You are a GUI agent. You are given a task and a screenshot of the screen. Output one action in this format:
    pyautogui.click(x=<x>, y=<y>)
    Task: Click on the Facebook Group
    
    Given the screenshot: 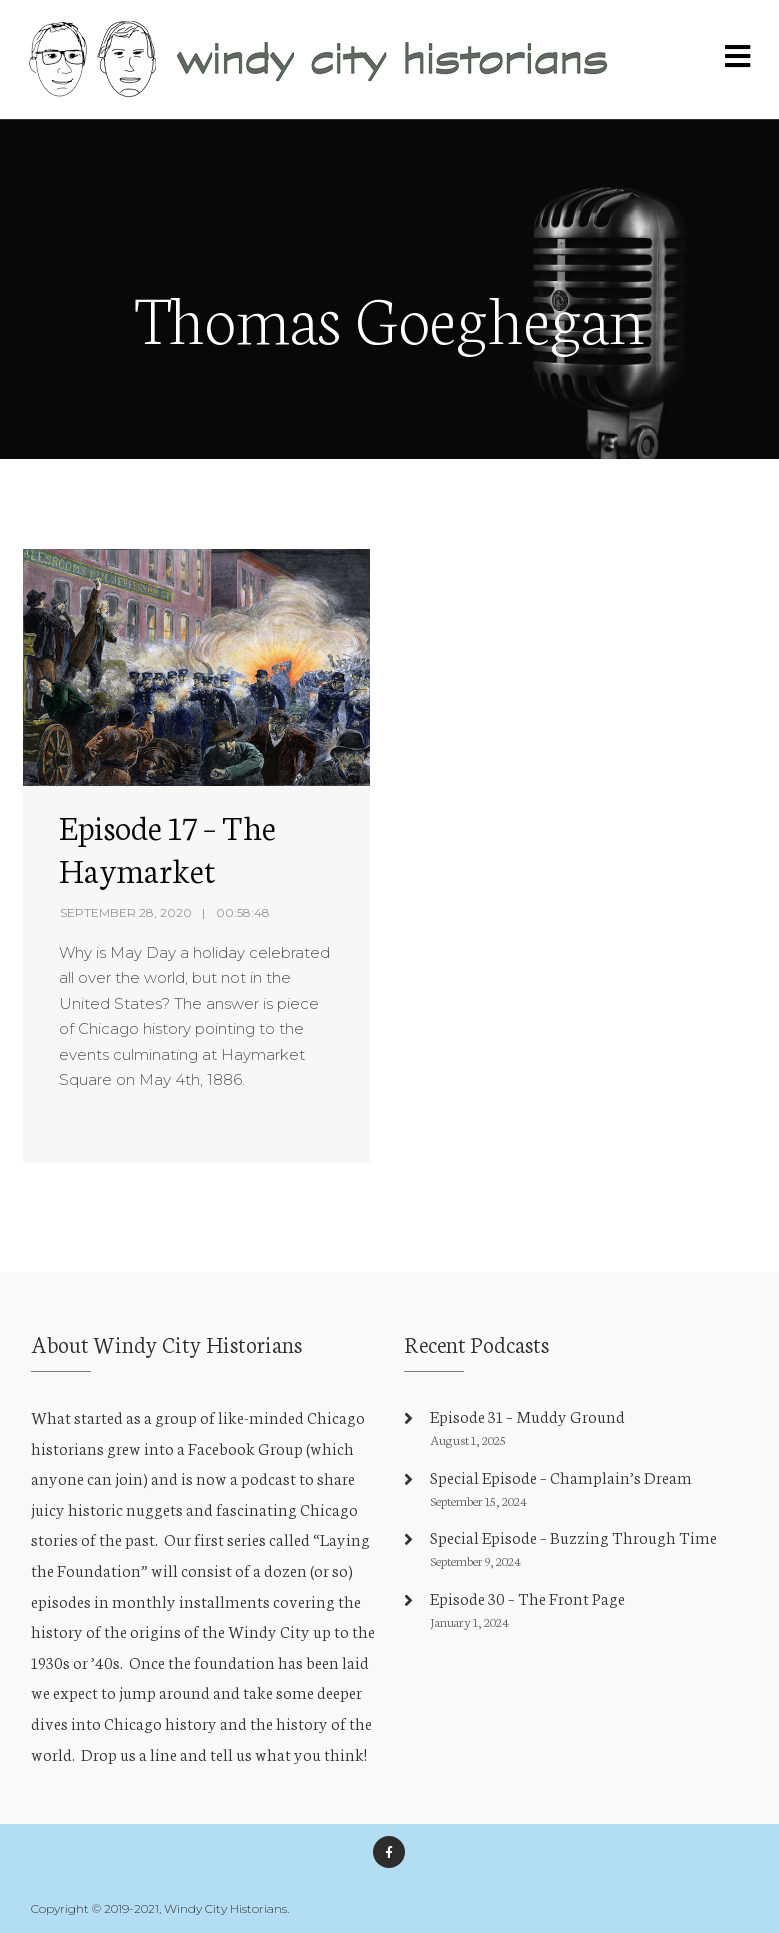 What is the action you would take?
    pyautogui.click(x=245, y=1447)
    